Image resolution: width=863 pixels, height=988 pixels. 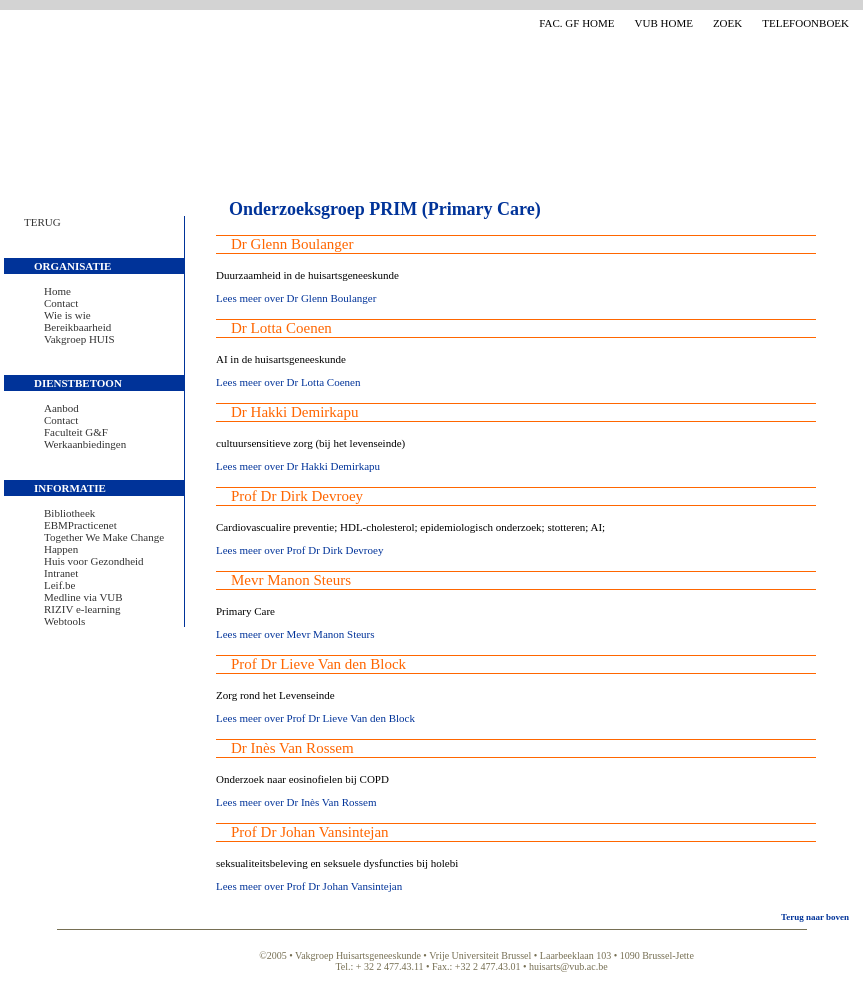 I want to click on Faculteit G&F, so click(x=76, y=432).